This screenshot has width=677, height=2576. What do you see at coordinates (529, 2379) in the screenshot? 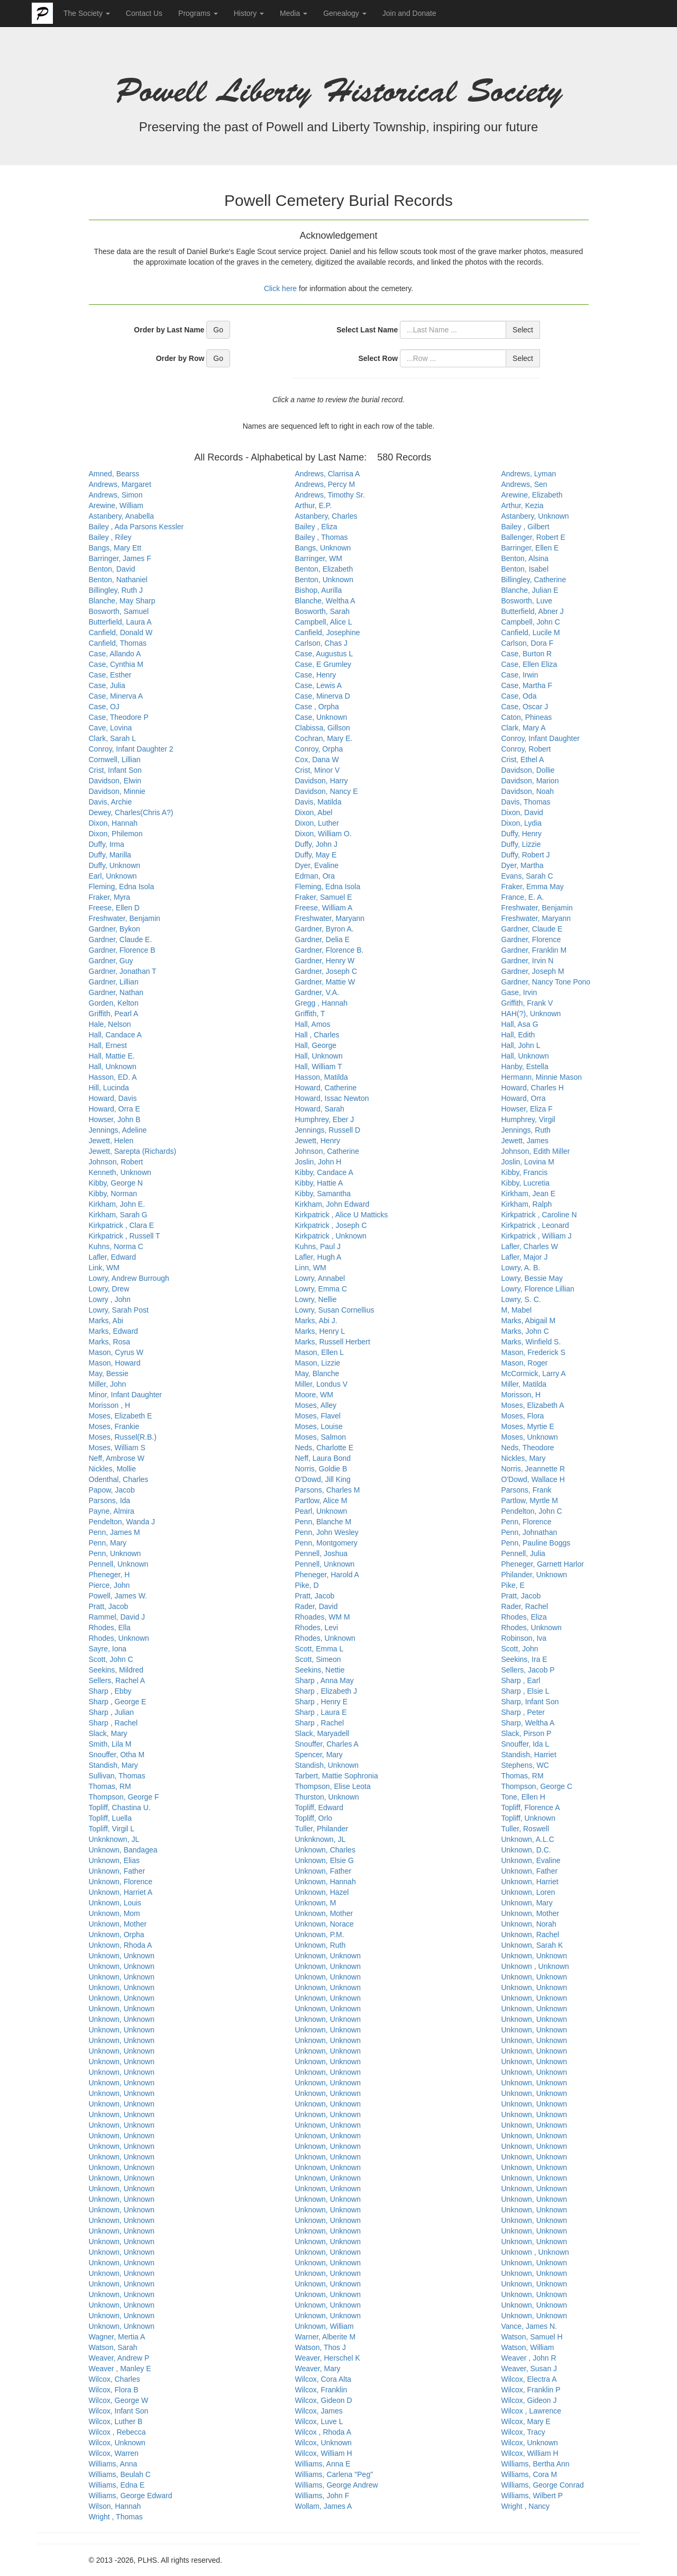
I see `Wilcox, Electra A` at bounding box center [529, 2379].